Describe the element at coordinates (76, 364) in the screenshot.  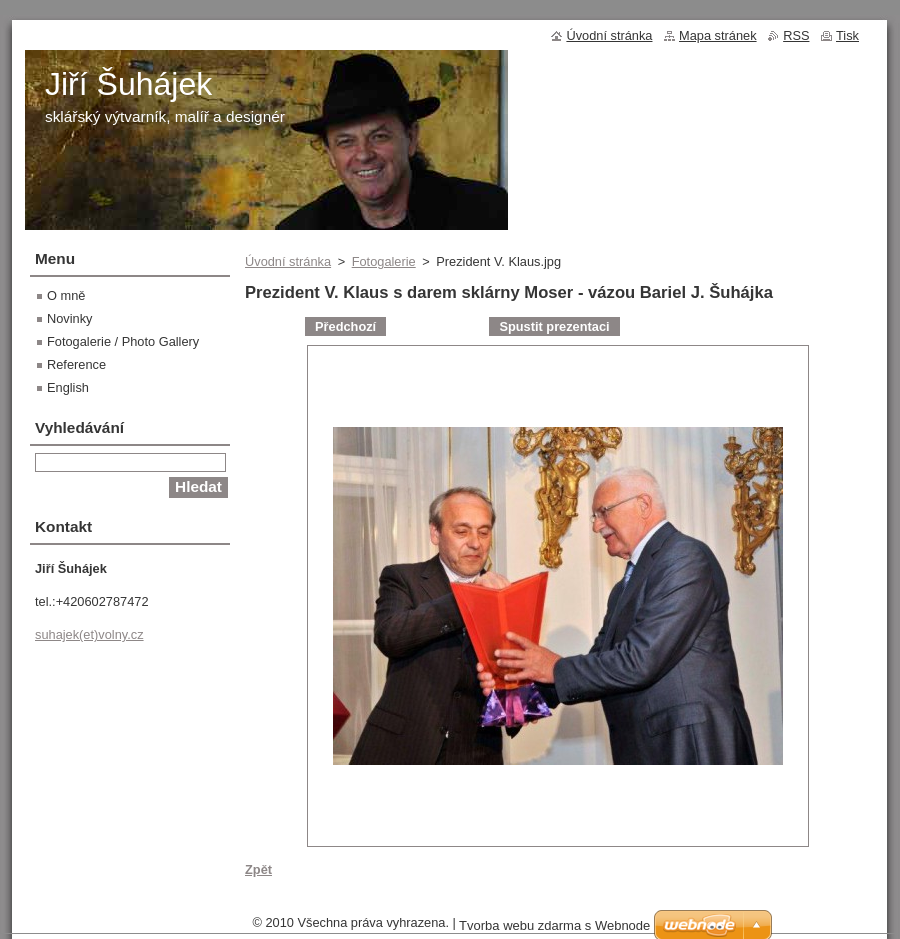
I see `Reference` at that location.